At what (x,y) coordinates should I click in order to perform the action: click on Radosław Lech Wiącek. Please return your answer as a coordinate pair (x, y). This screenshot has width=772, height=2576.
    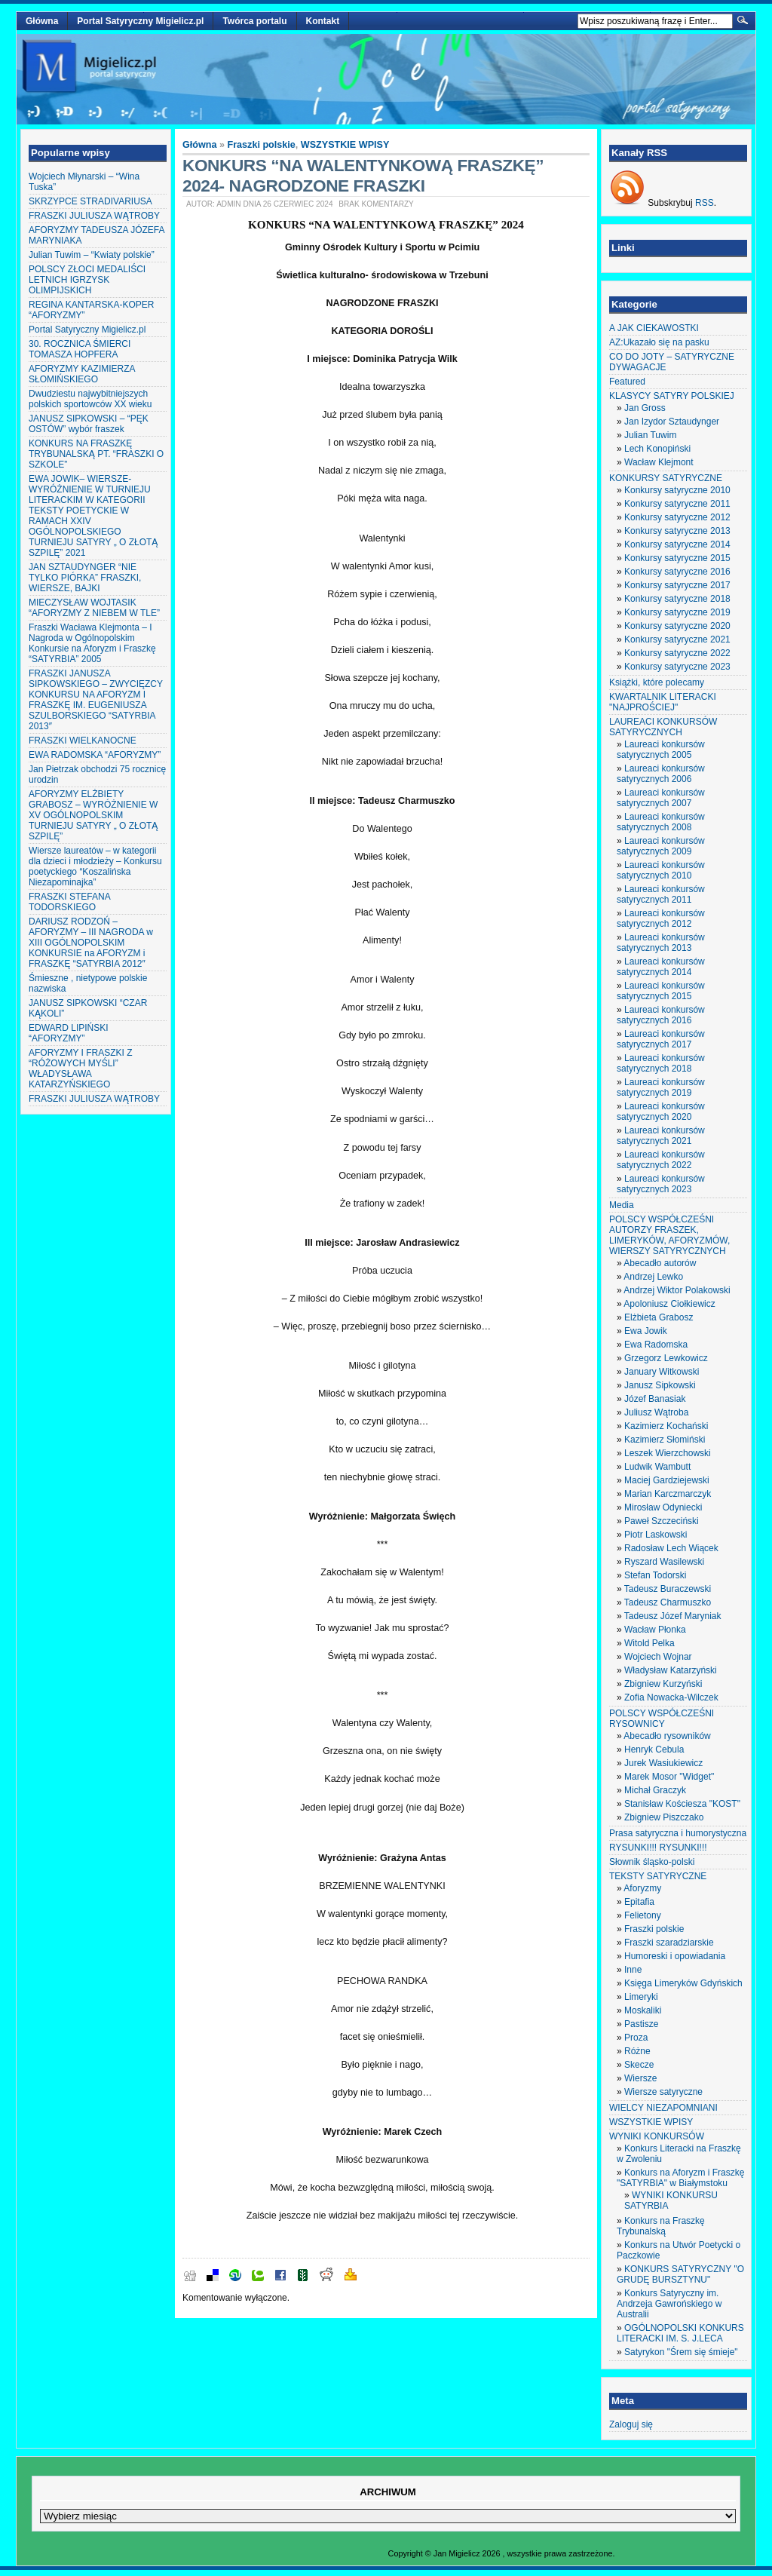
    Looking at the image, I should click on (671, 1548).